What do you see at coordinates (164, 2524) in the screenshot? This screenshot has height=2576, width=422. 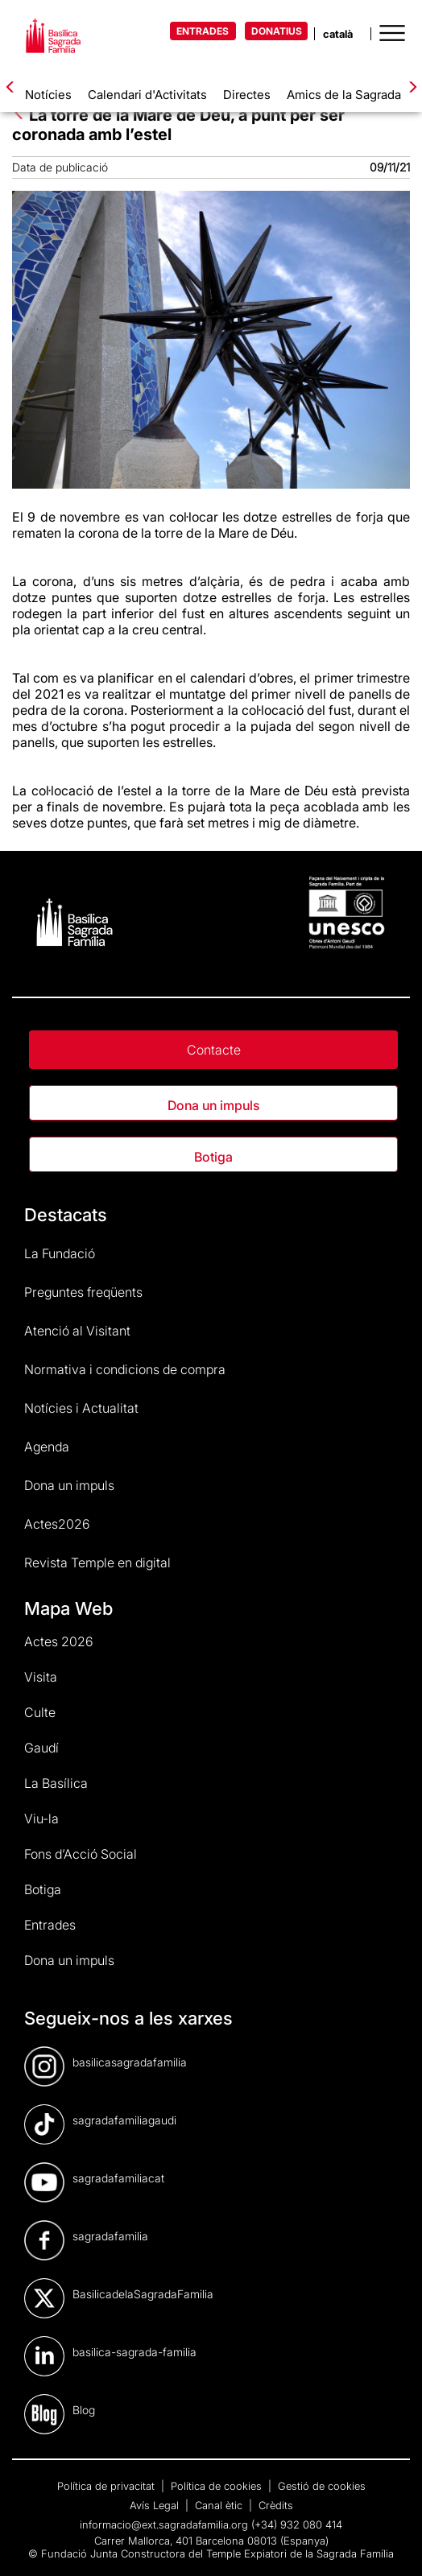 I see `informacio@ext.sagradafamilia.org` at bounding box center [164, 2524].